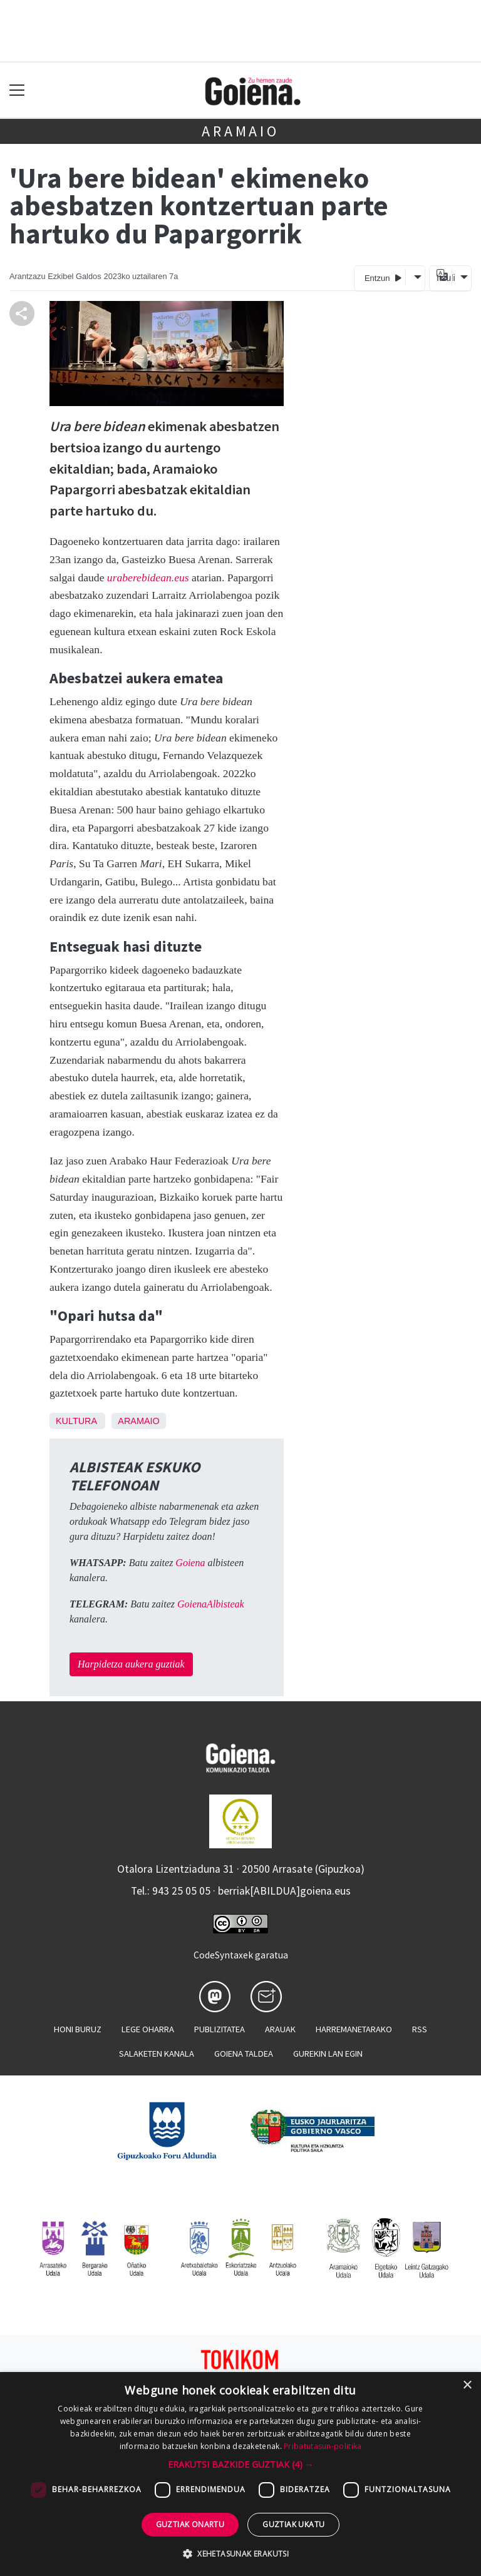 This screenshot has width=481, height=2576. Describe the element at coordinates (322, 2446) in the screenshot. I see `Pribatutasun-politika [Pribatutasun-politika, opens a new window]` at that location.